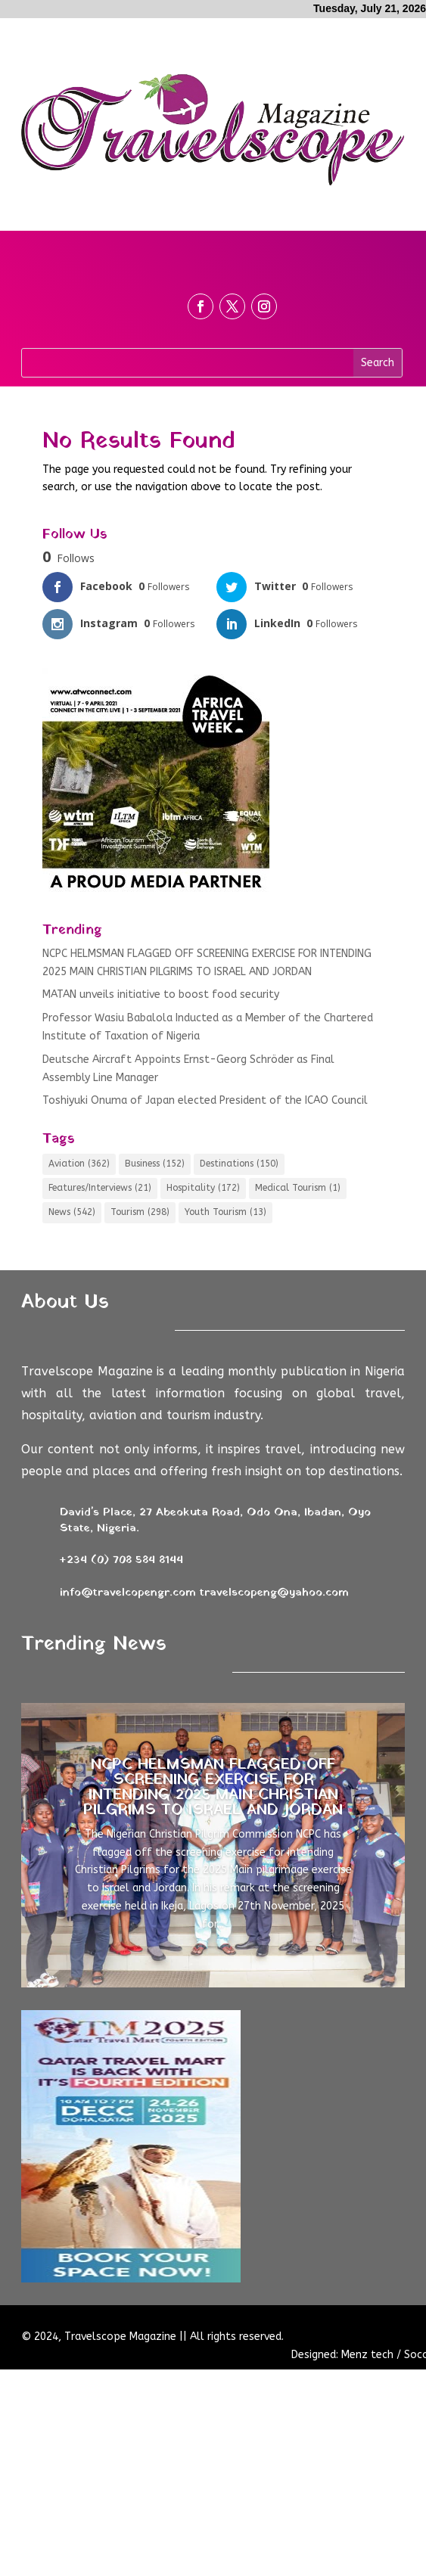 This screenshot has width=426, height=2576. Describe the element at coordinates (155, 1163) in the screenshot. I see `Business [Business (152 items)]` at that location.